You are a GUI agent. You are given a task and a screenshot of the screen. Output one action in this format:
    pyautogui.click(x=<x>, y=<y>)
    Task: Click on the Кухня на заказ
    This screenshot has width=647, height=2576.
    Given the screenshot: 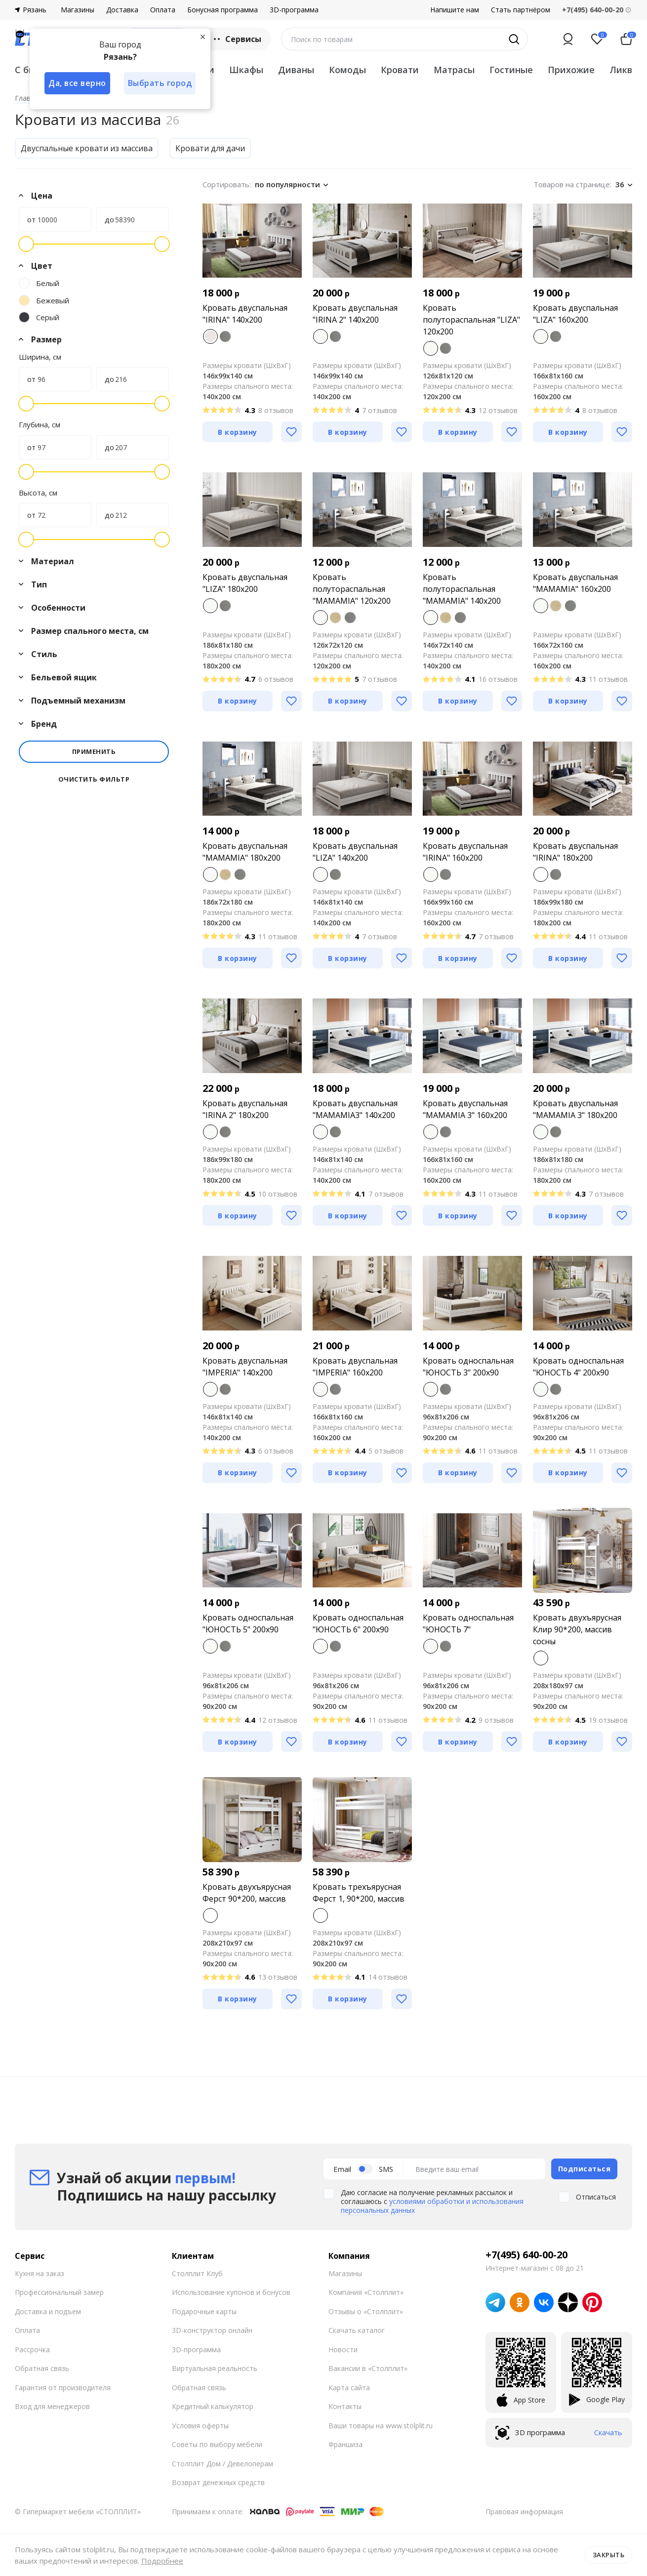 What is the action you would take?
    pyautogui.click(x=39, y=2273)
    